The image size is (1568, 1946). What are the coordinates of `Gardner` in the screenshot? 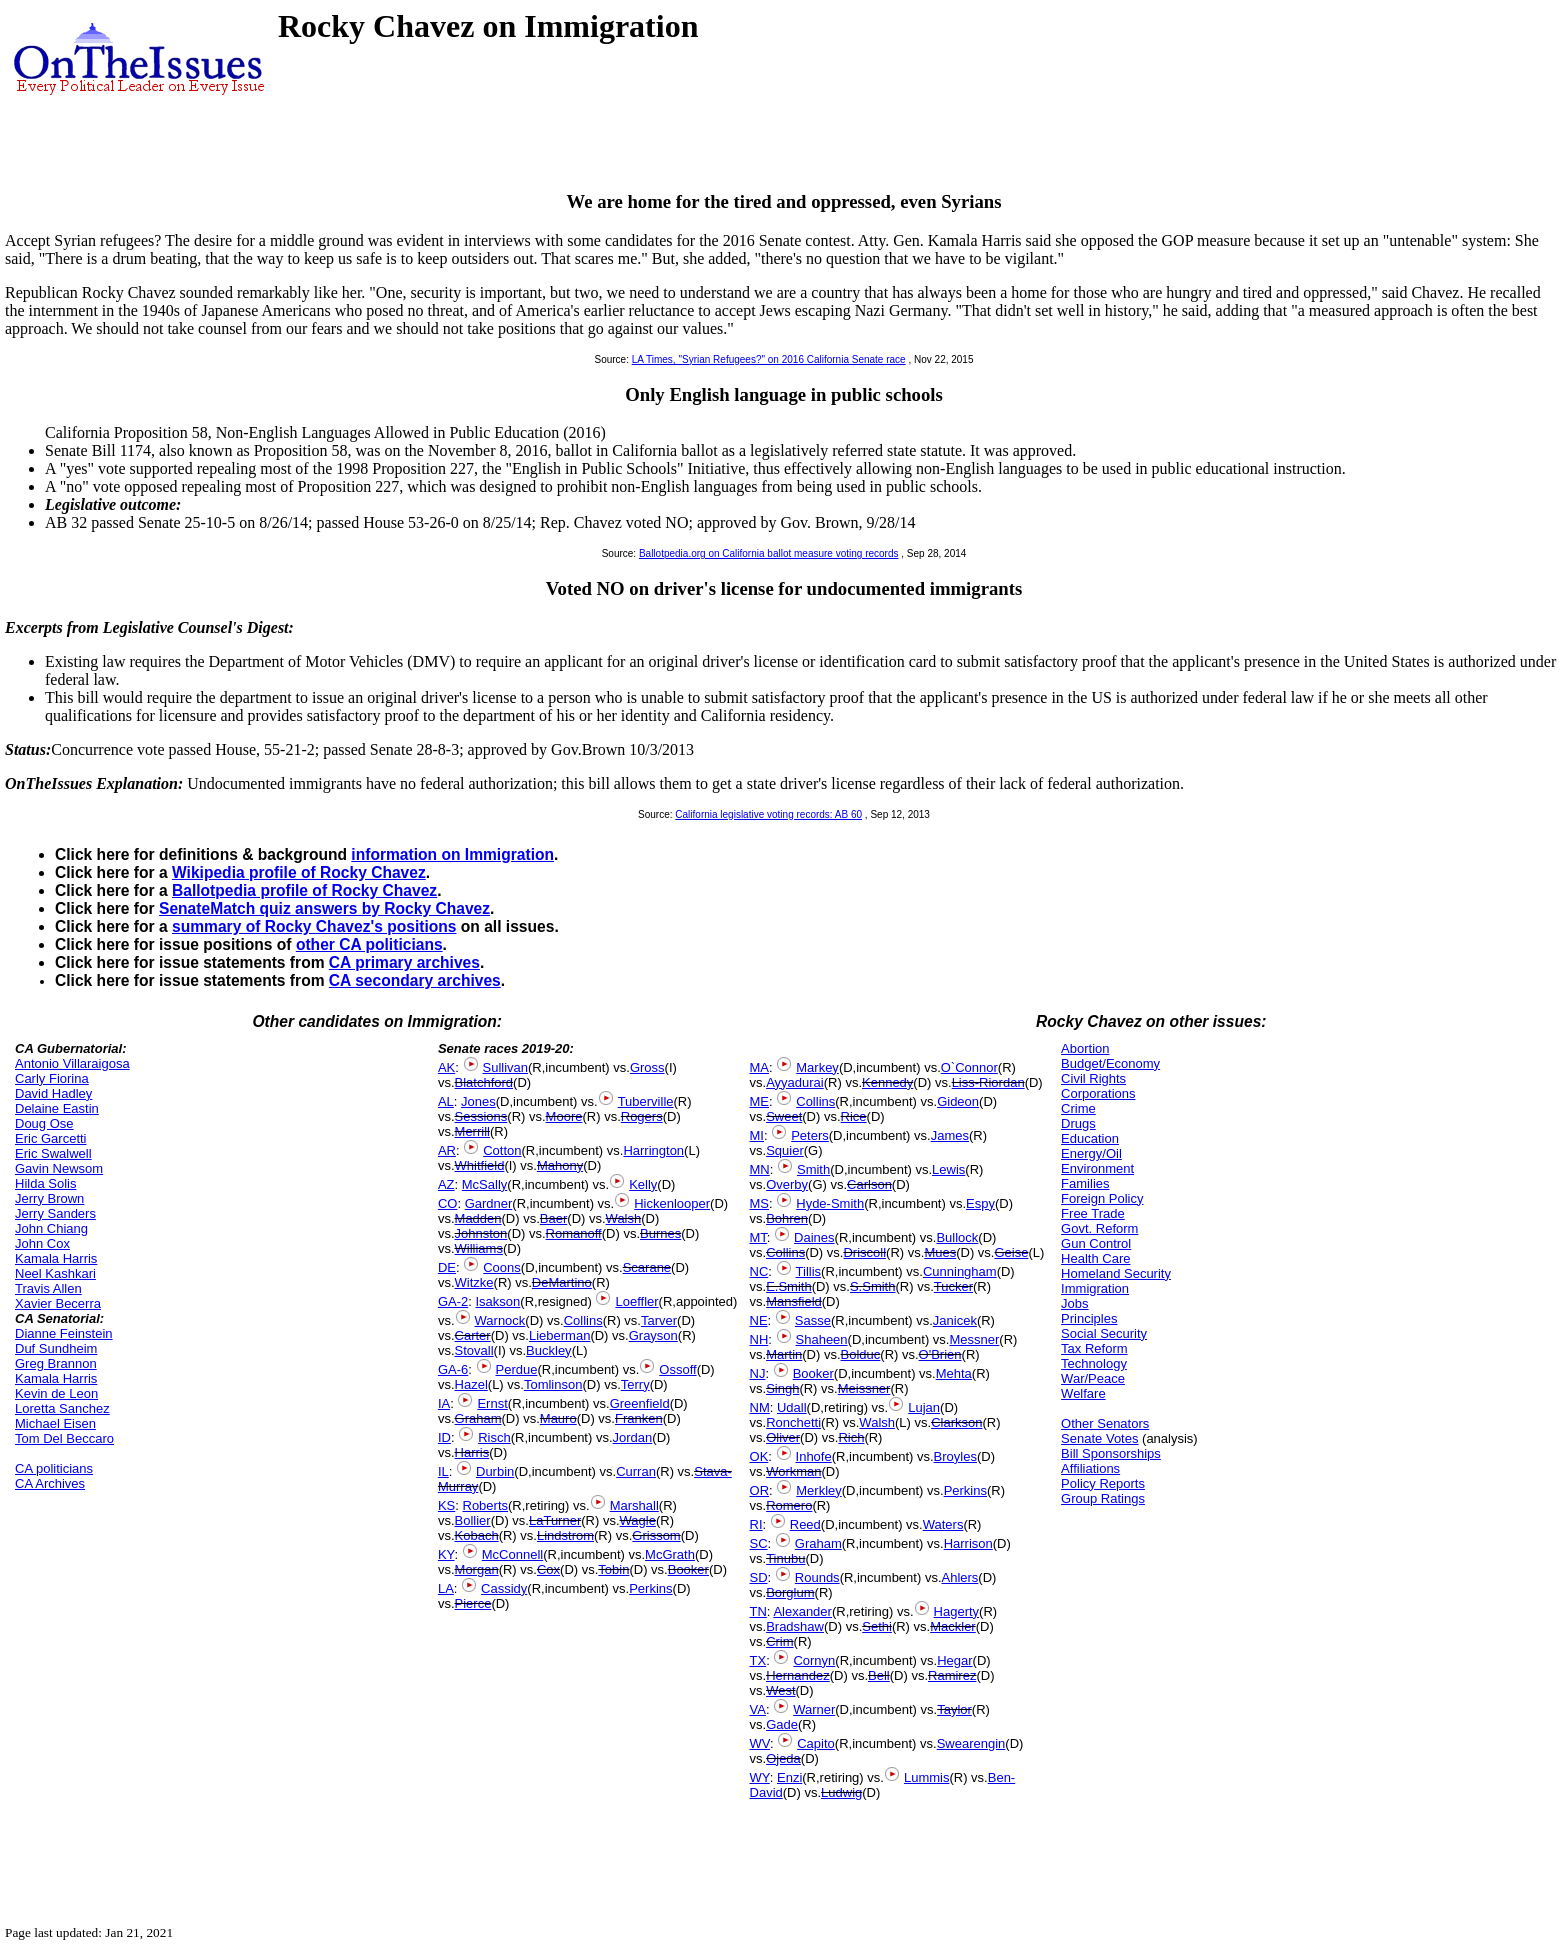 It's located at (489, 1203).